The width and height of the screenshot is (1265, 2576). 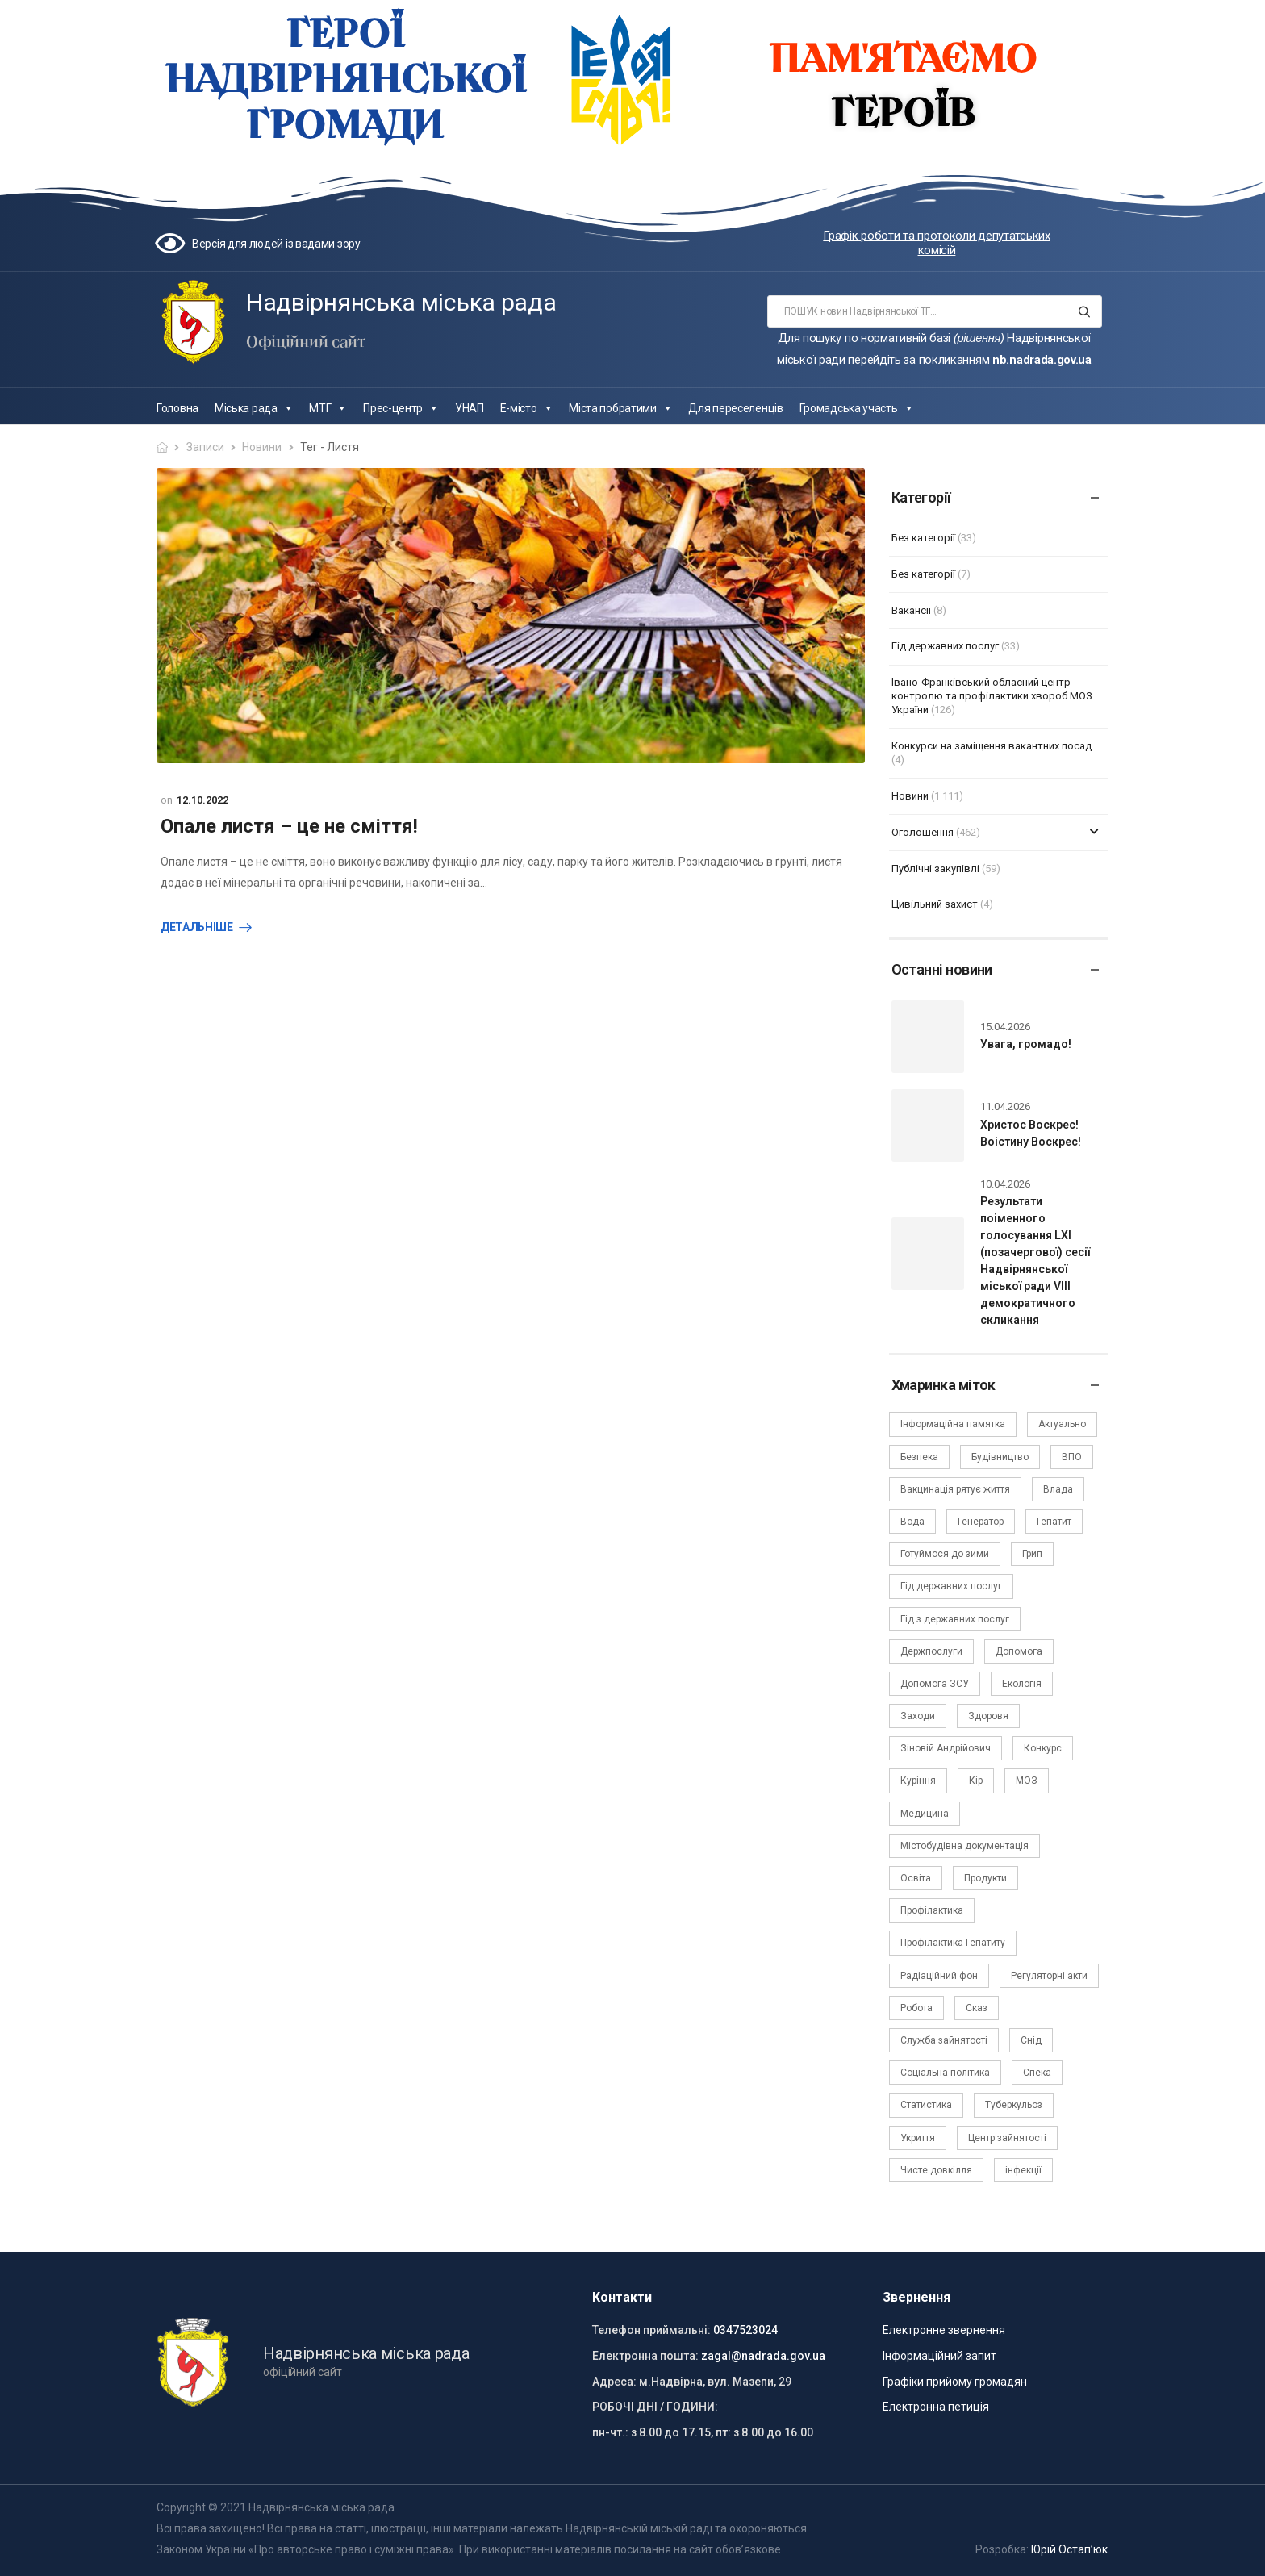 What do you see at coordinates (202, 800) in the screenshot?
I see `12.10.2022` at bounding box center [202, 800].